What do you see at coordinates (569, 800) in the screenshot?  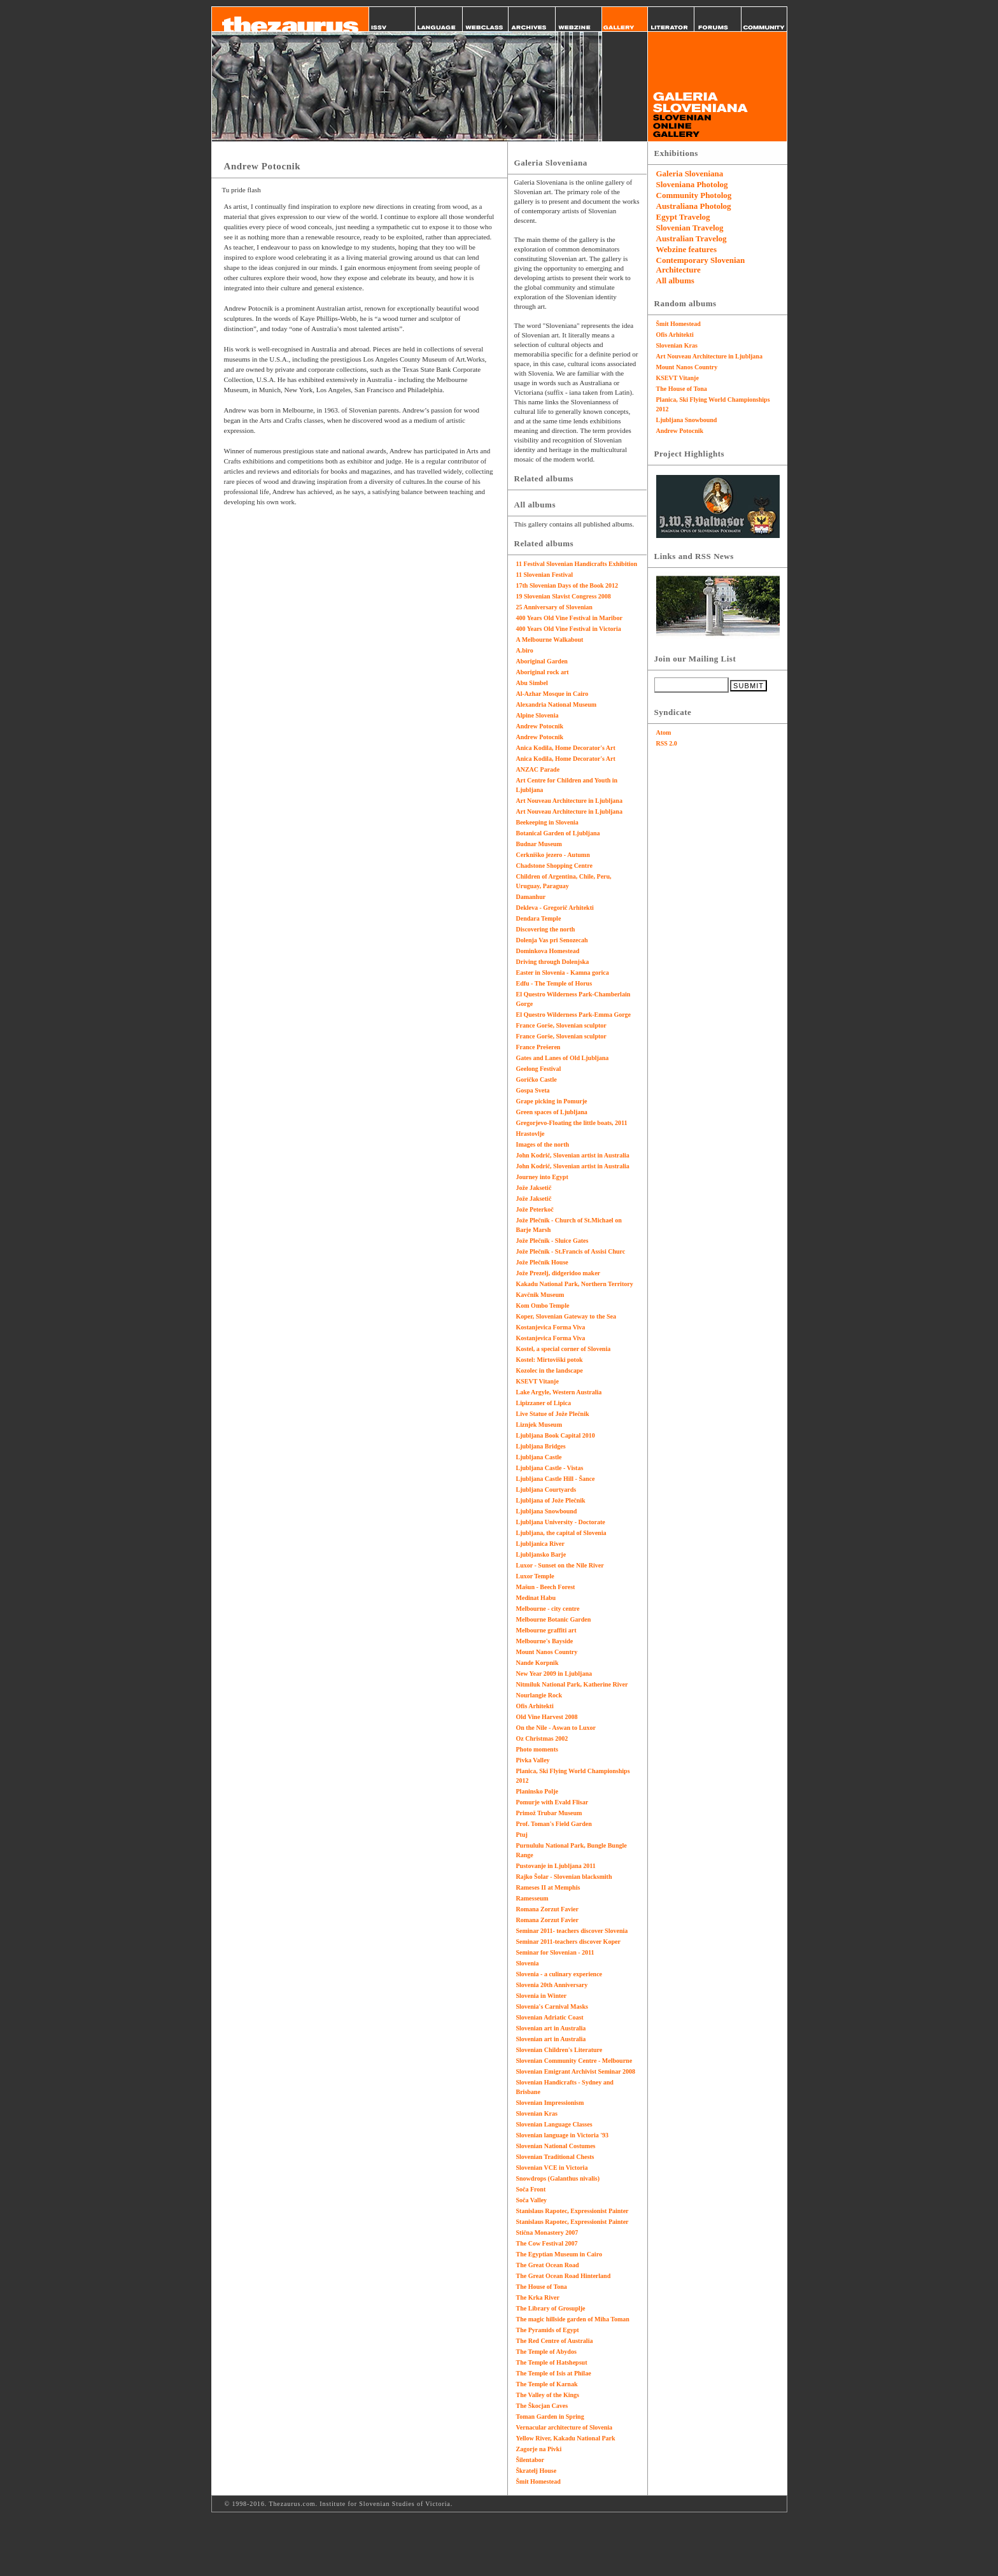 I see `Art Nouveau Architecture in Ljubljana` at bounding box center [569, 800].